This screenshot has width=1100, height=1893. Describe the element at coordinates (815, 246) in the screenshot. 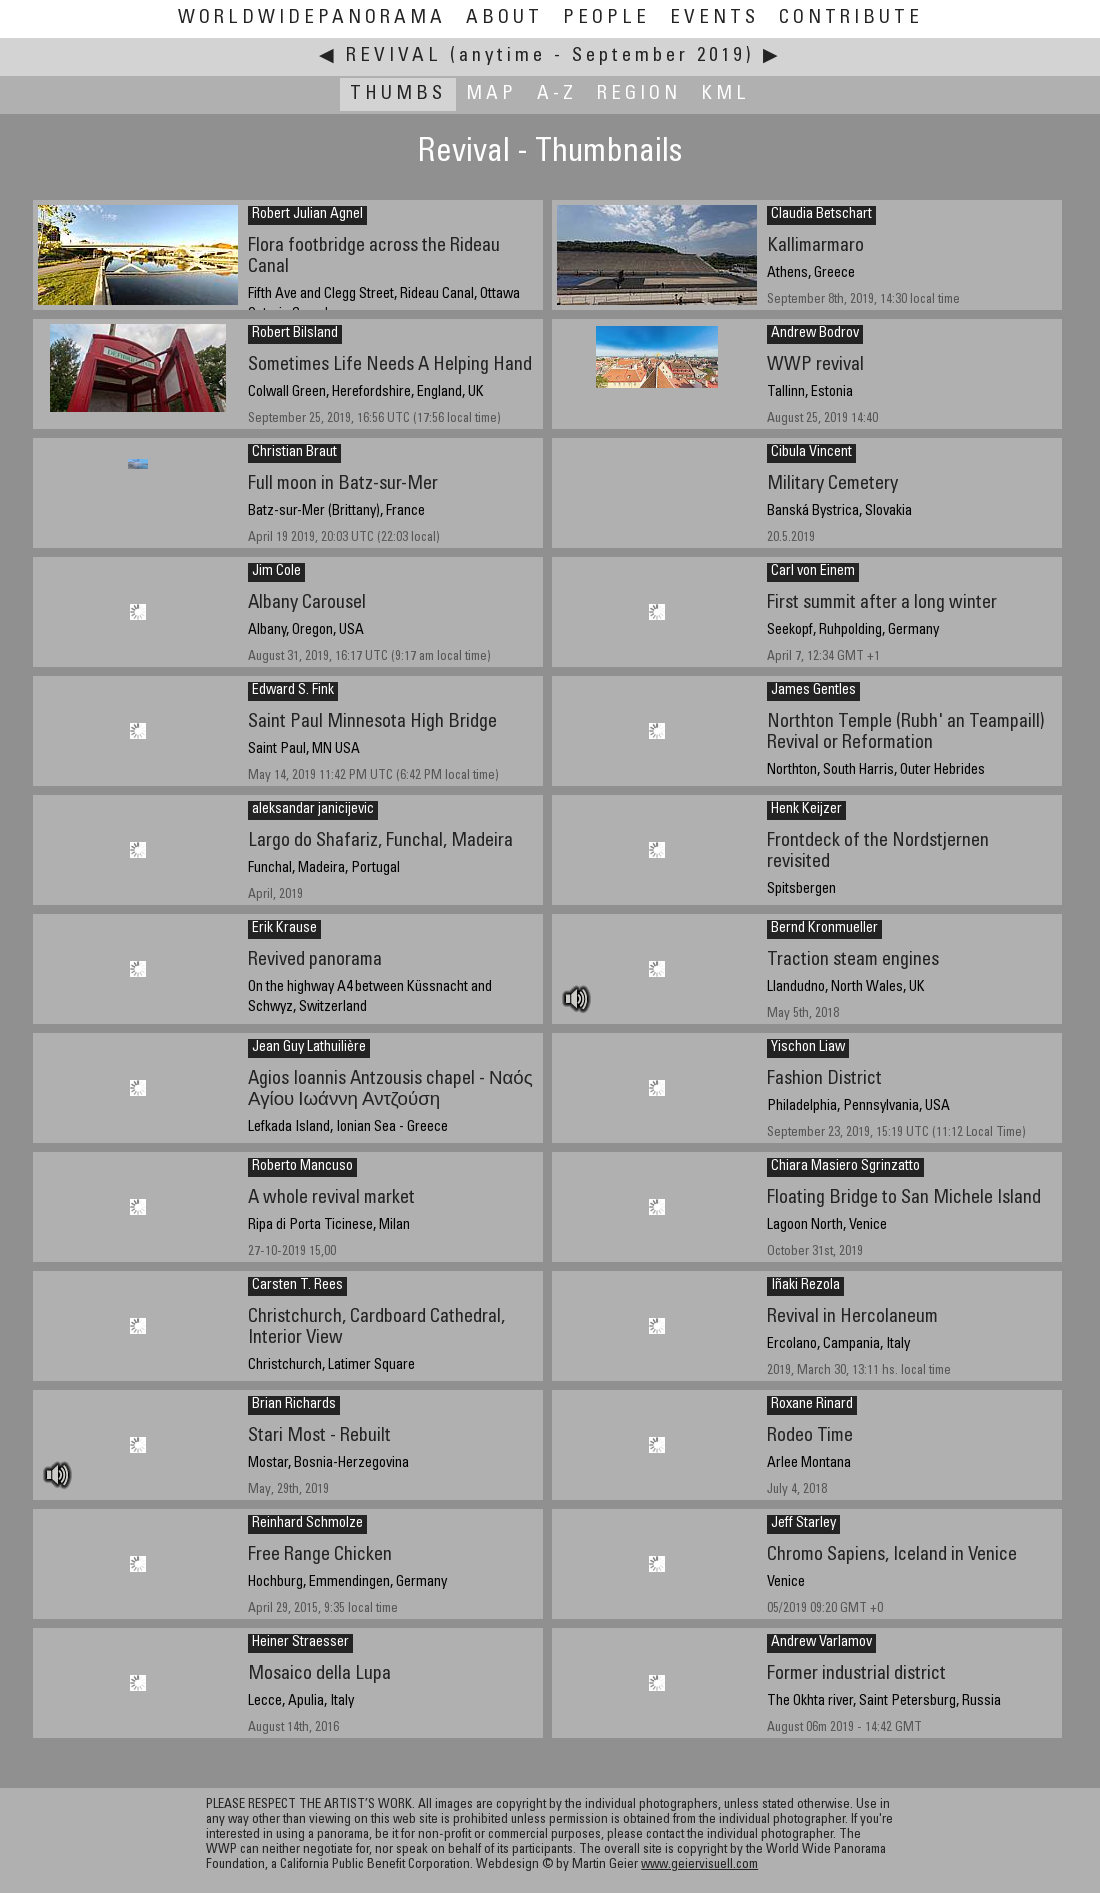

I see `Kallimarmaro` at that location.